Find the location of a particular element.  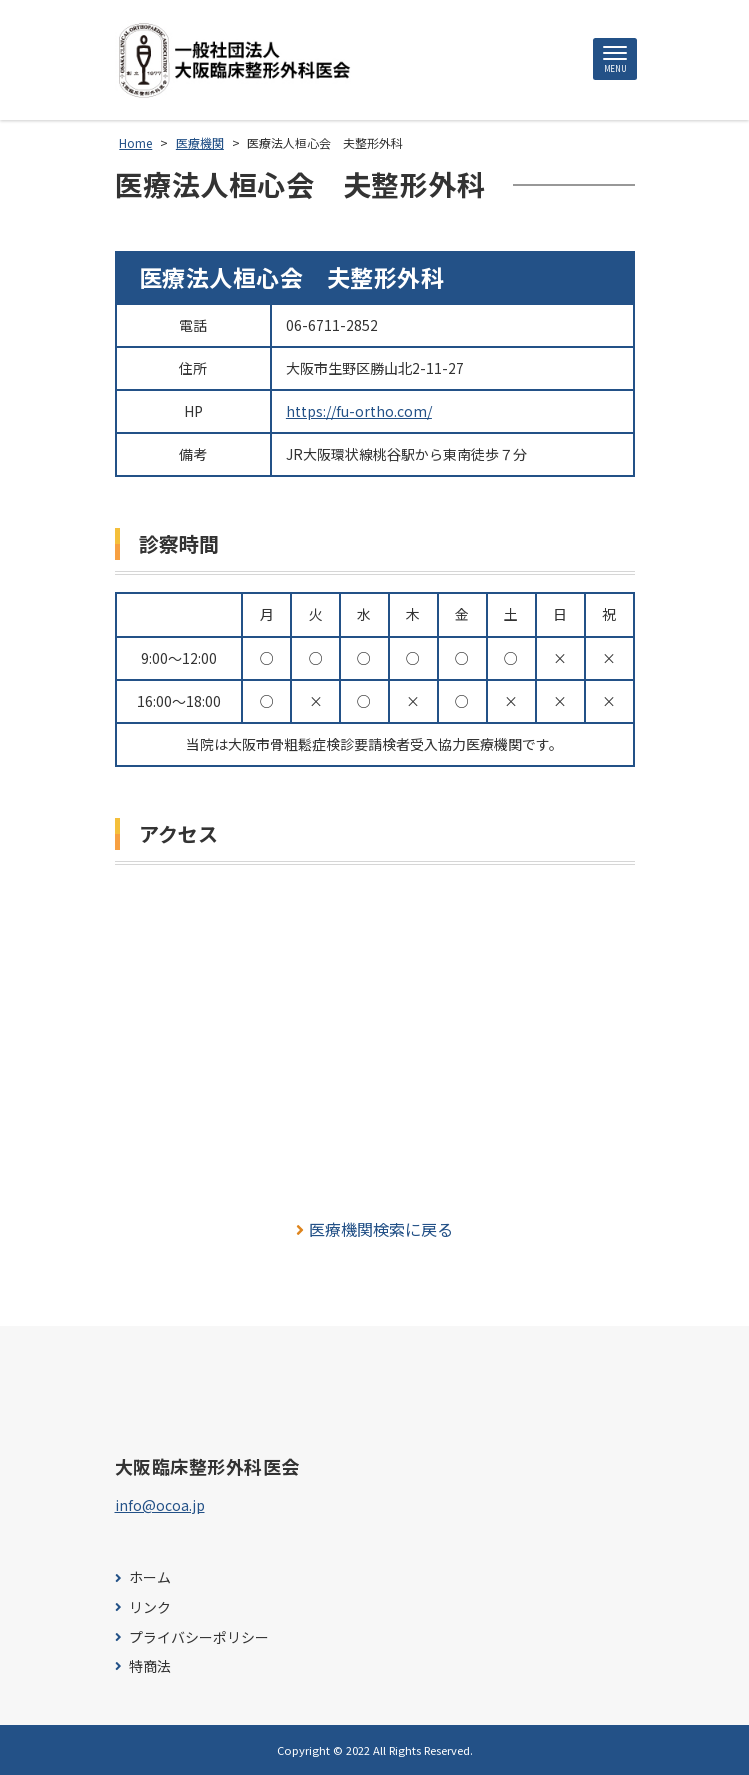

医療機関検索に戻る is located at coordinates (374, 1229).